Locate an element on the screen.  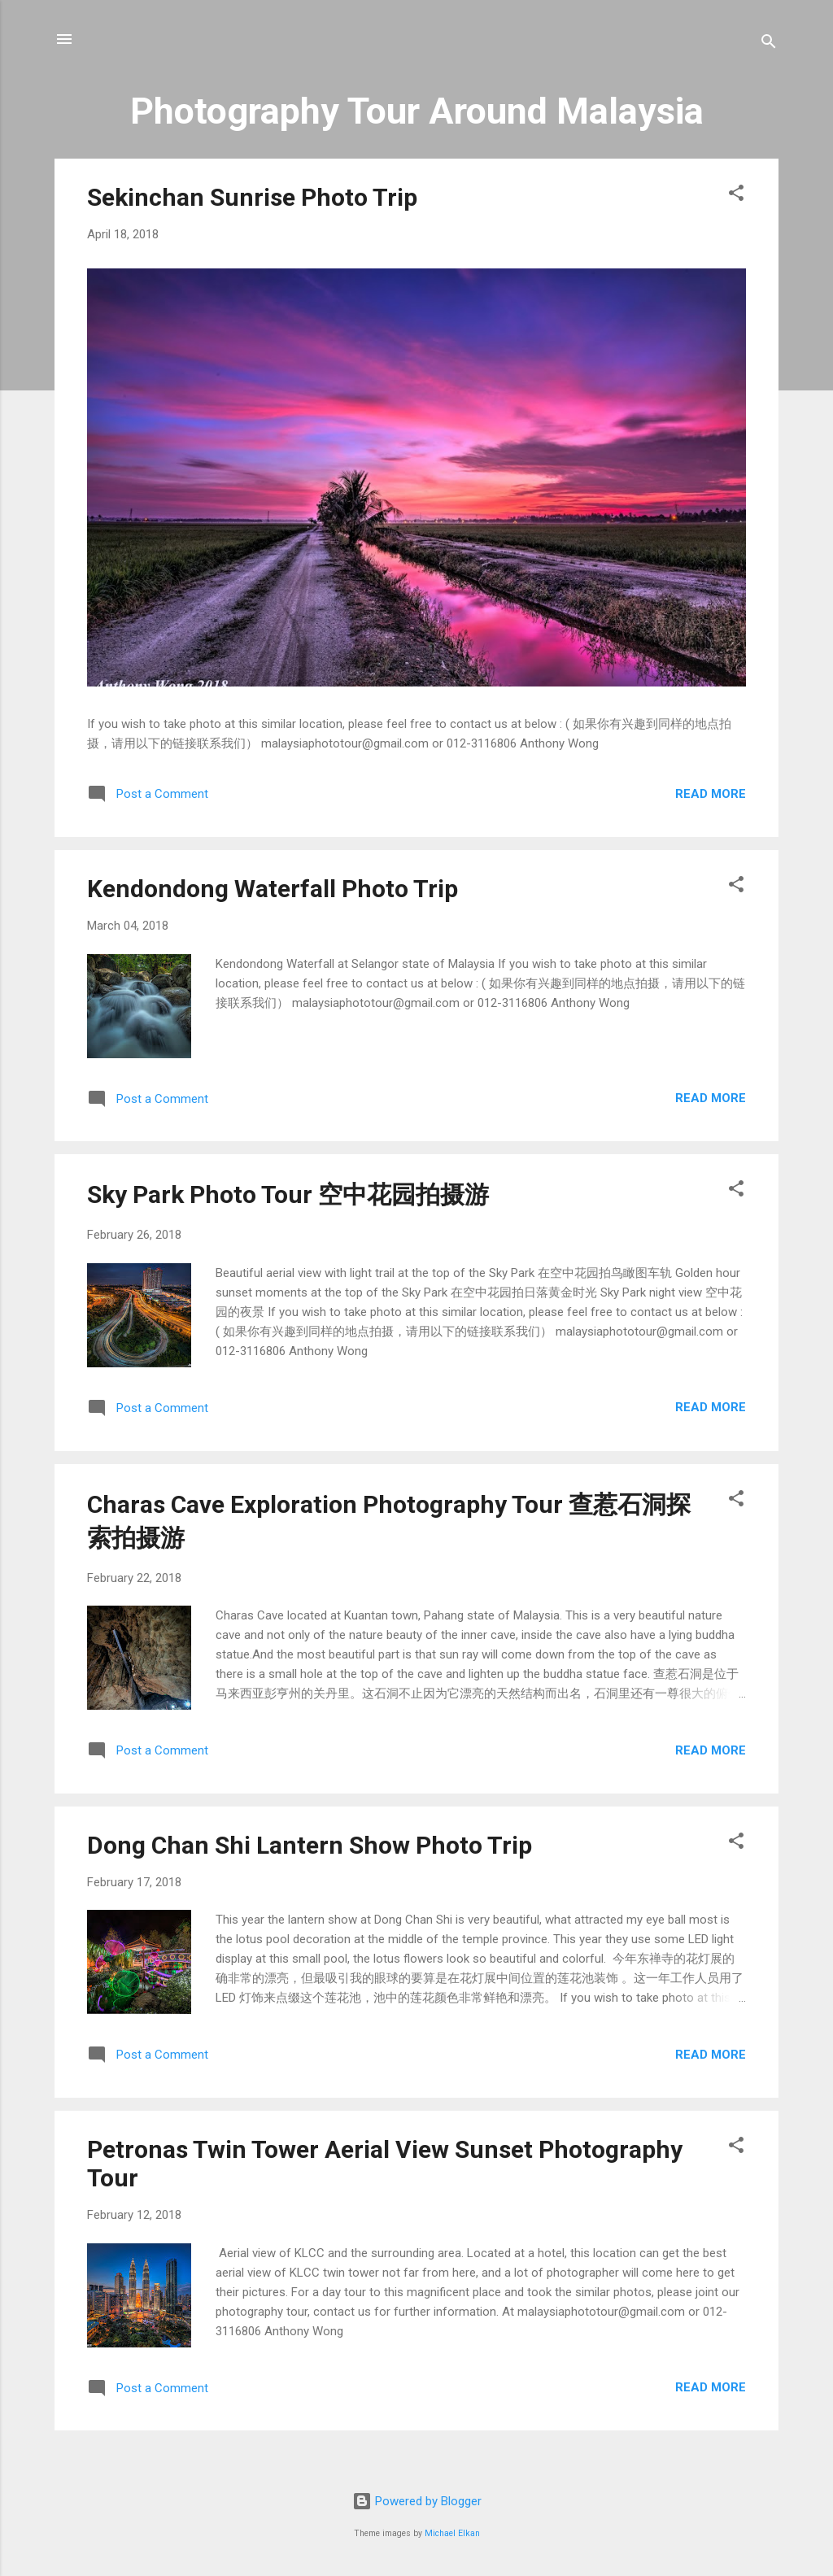
Dong Chan Shi Lantern Show Photo Trip is located at coordinates (309, 1845).